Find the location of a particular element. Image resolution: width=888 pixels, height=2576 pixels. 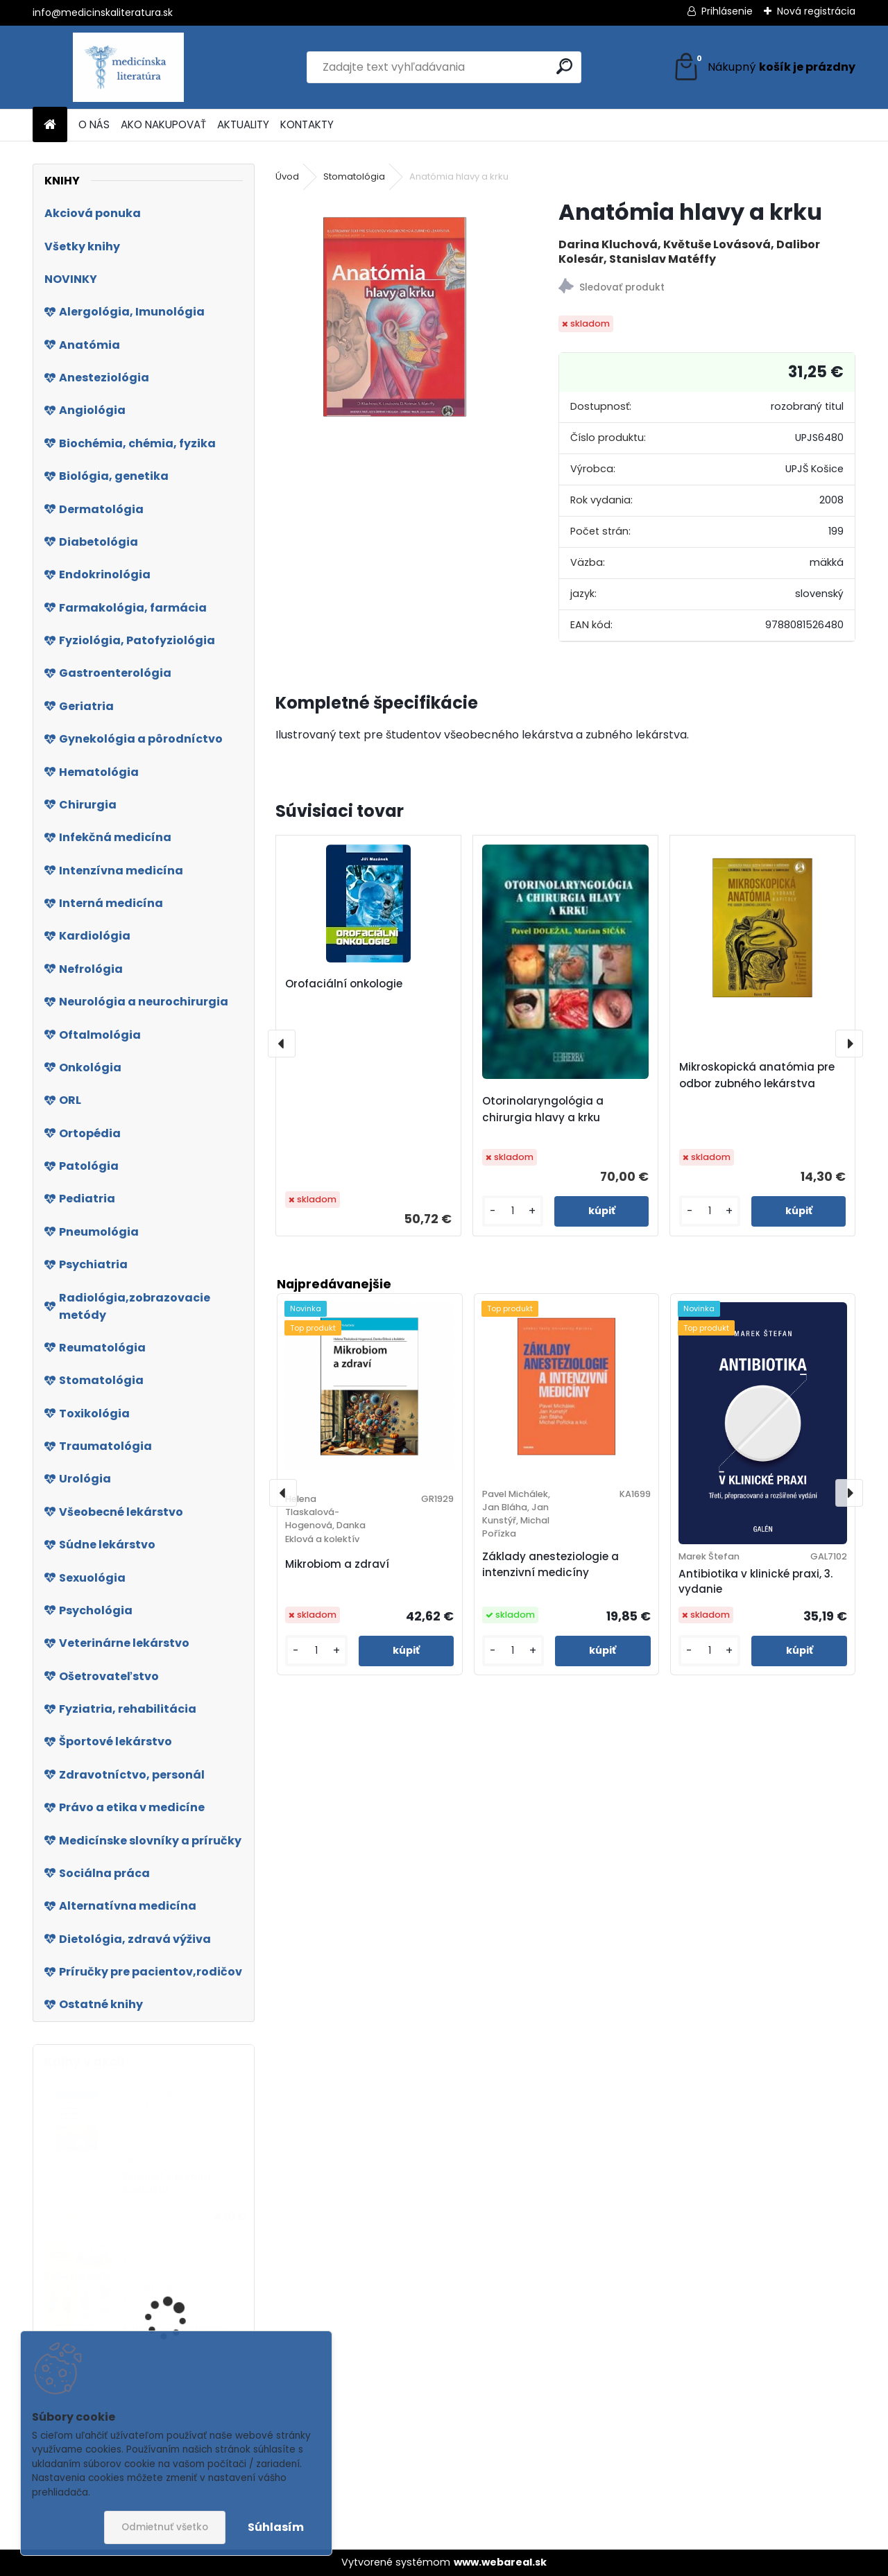

www.webareal.sk is located at coordinates (500, 2562).